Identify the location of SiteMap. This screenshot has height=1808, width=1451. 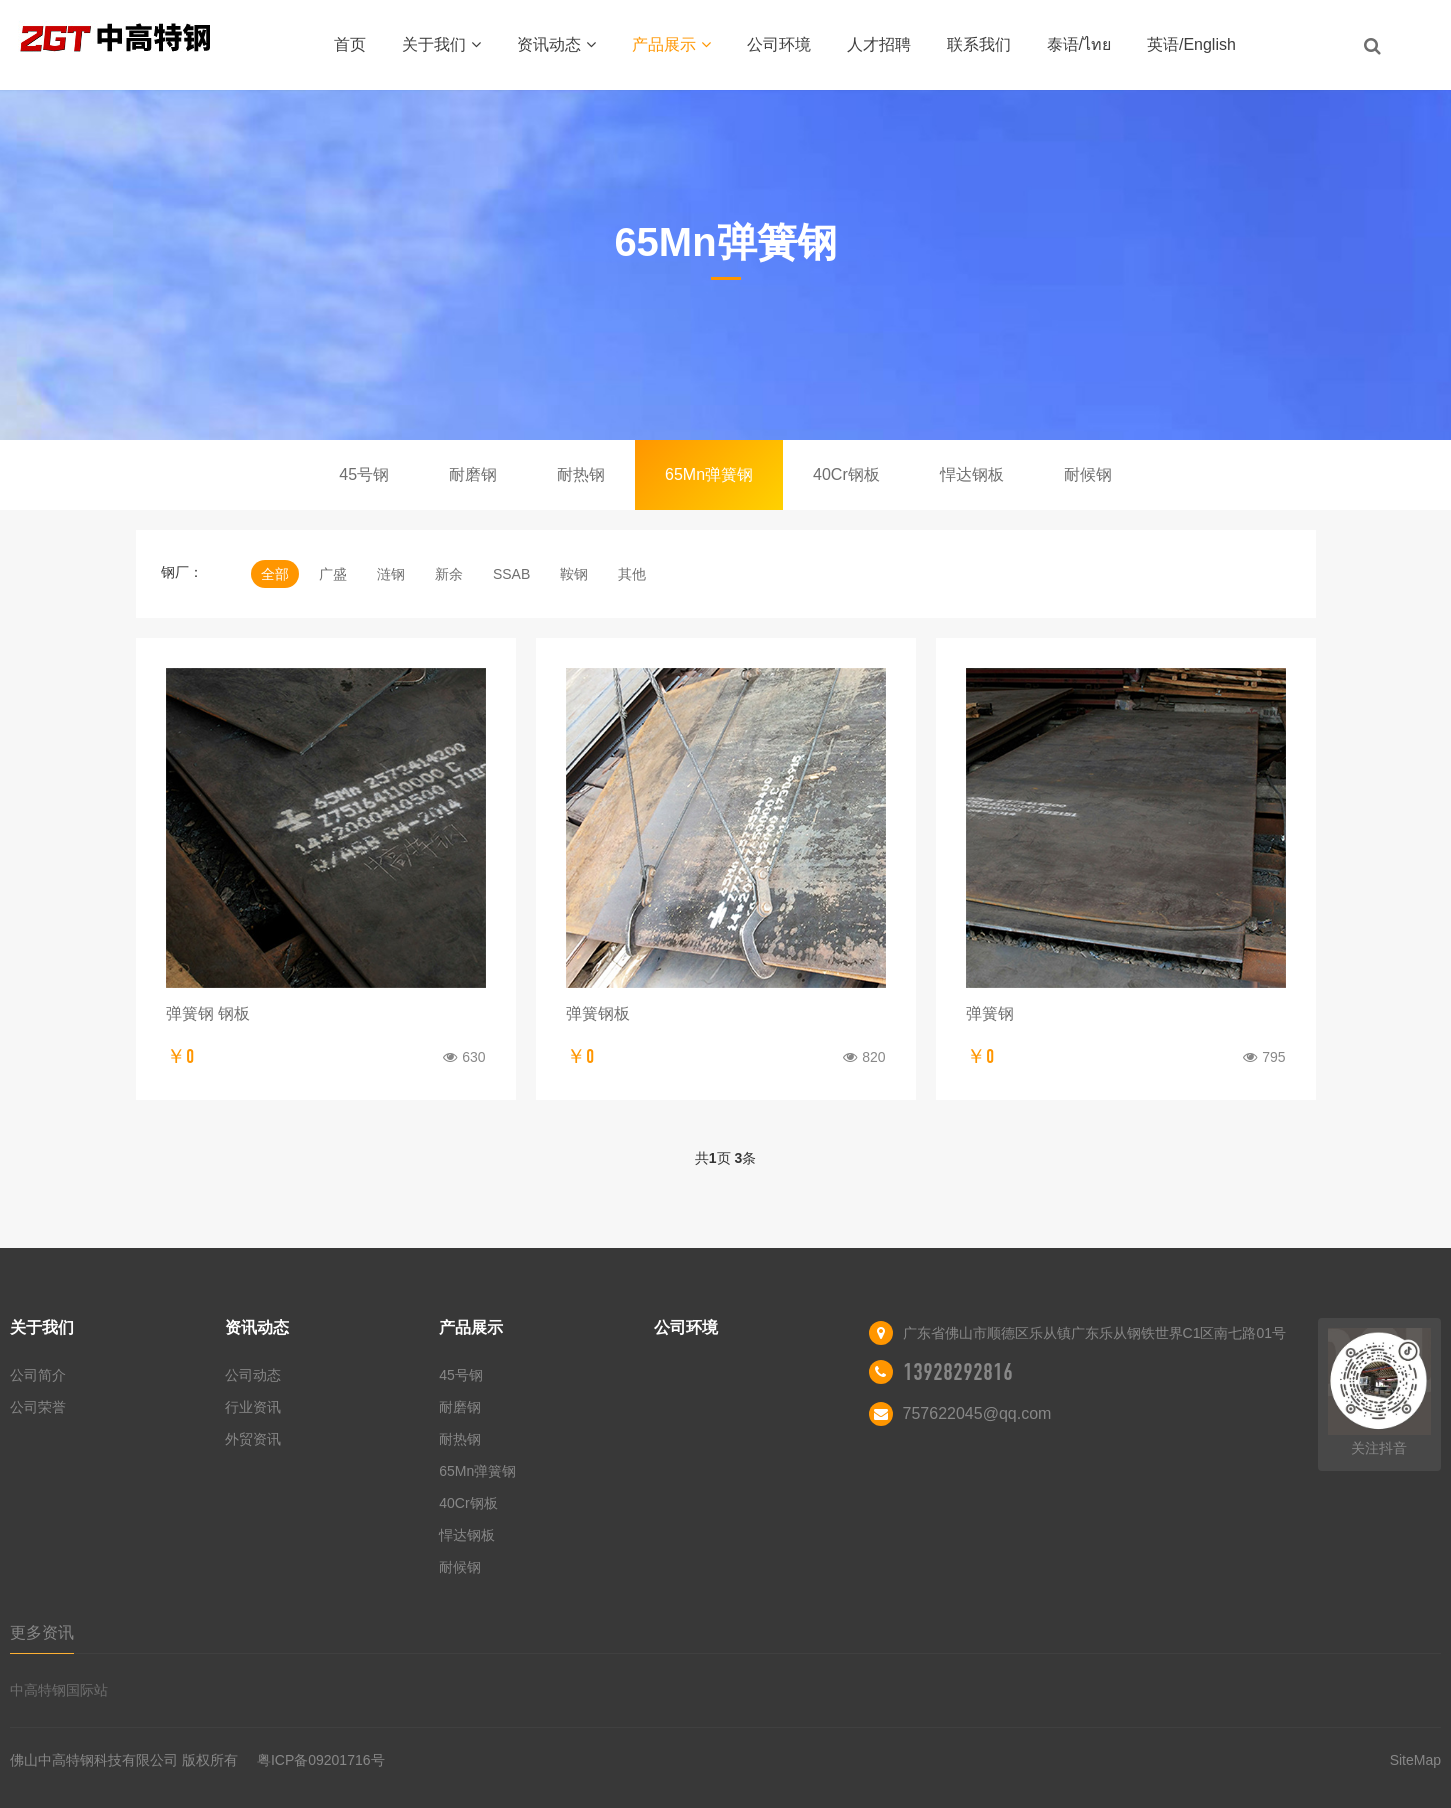
(1415, 1760).